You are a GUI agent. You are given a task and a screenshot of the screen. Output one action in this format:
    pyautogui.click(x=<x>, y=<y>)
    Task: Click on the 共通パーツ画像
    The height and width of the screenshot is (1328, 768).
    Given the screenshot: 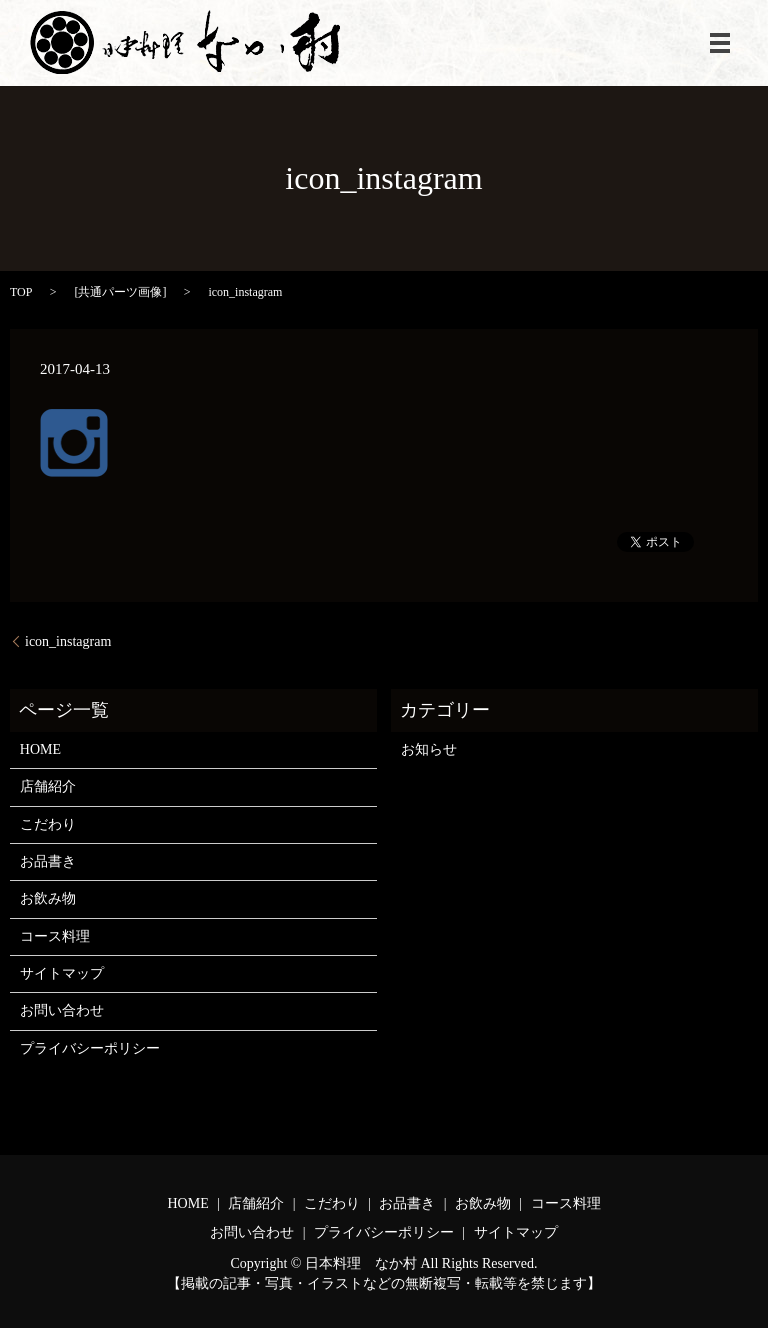 What is the action you would take?
    pyautogui.click(x=120, y=292)
    